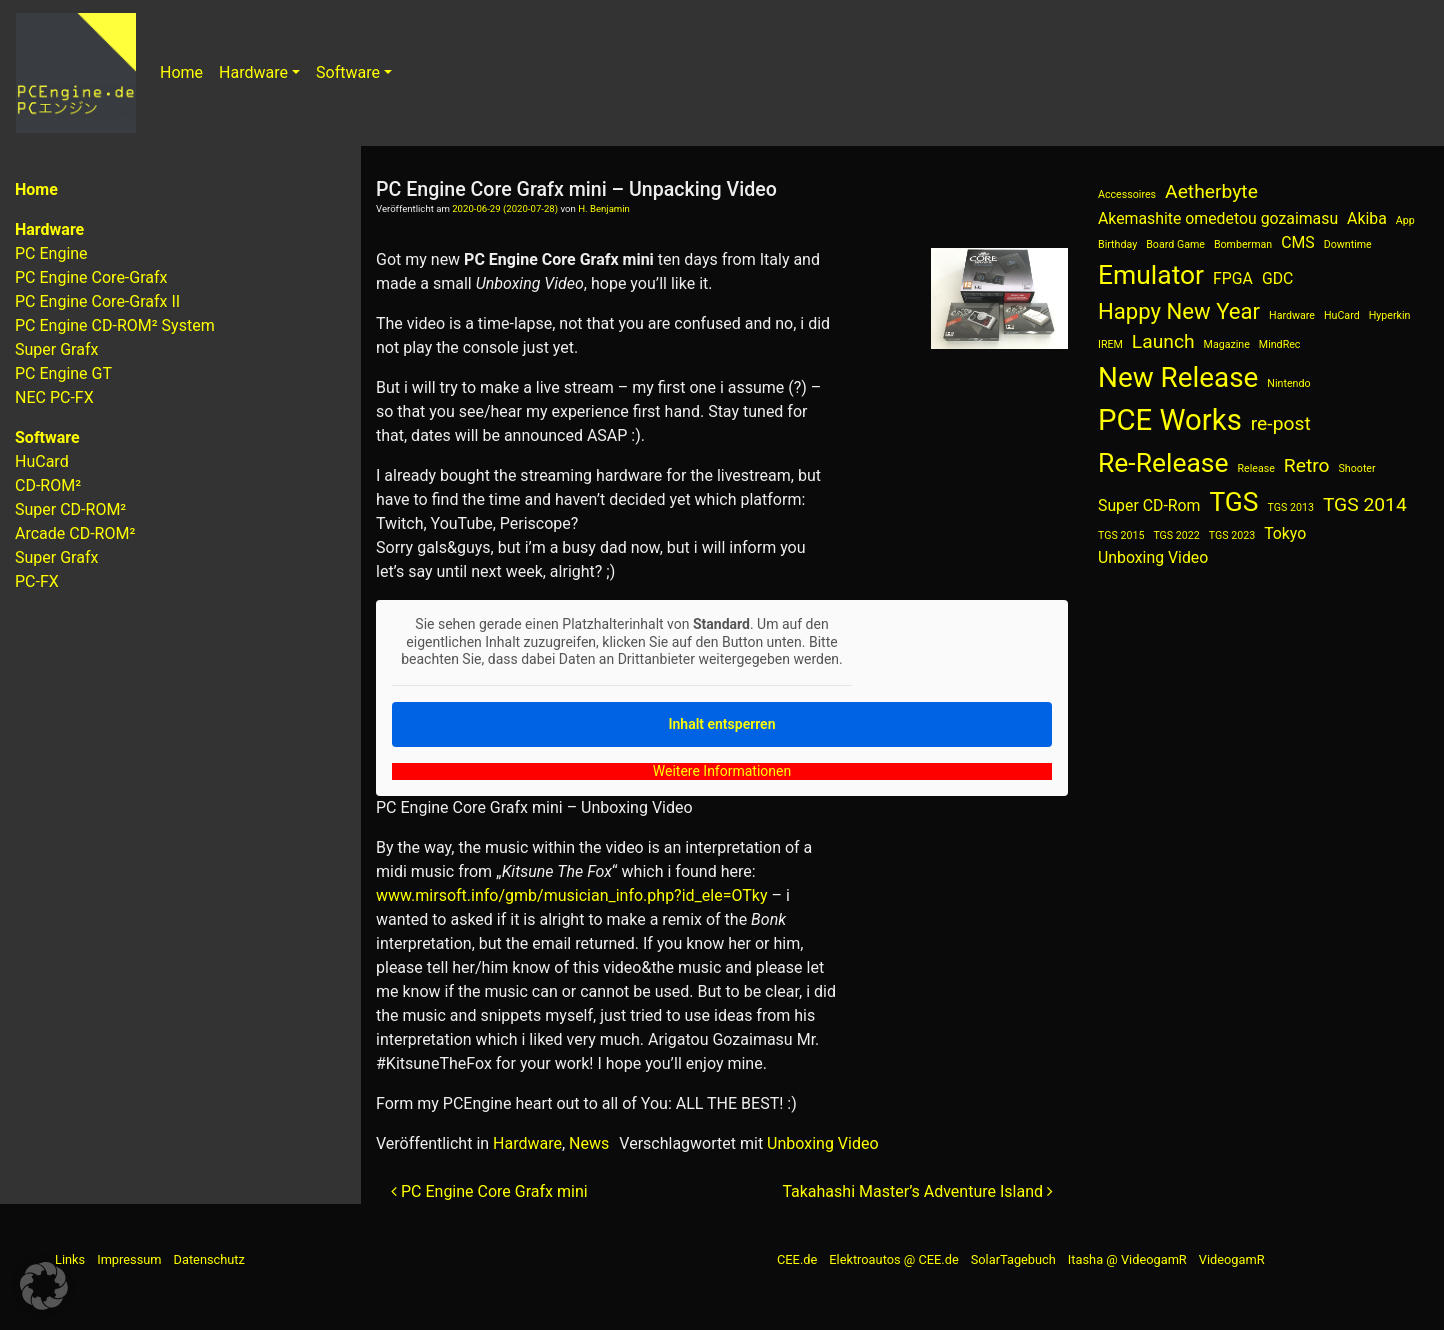  What do you see at coordinates (63, 373) in the screenshot?
I see `PC Engine GT` at bounding box center [63, 373].